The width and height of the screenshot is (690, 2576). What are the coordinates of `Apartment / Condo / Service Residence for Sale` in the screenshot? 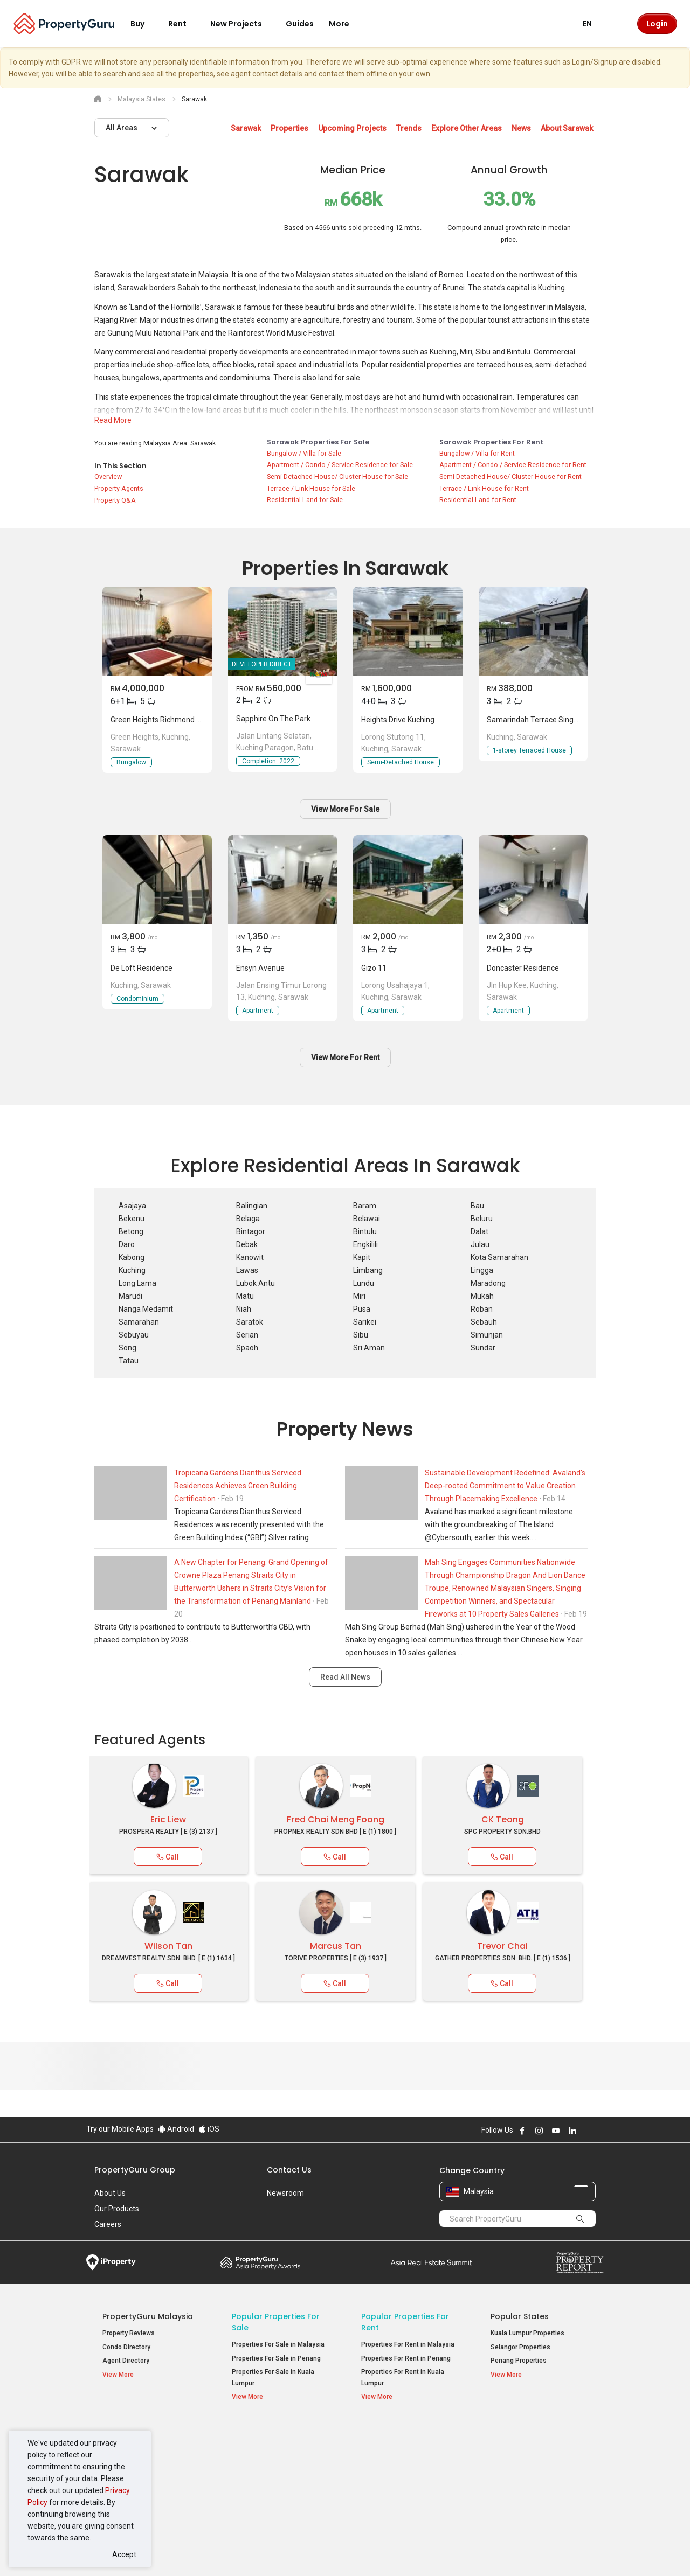 It's located at (340, 465).